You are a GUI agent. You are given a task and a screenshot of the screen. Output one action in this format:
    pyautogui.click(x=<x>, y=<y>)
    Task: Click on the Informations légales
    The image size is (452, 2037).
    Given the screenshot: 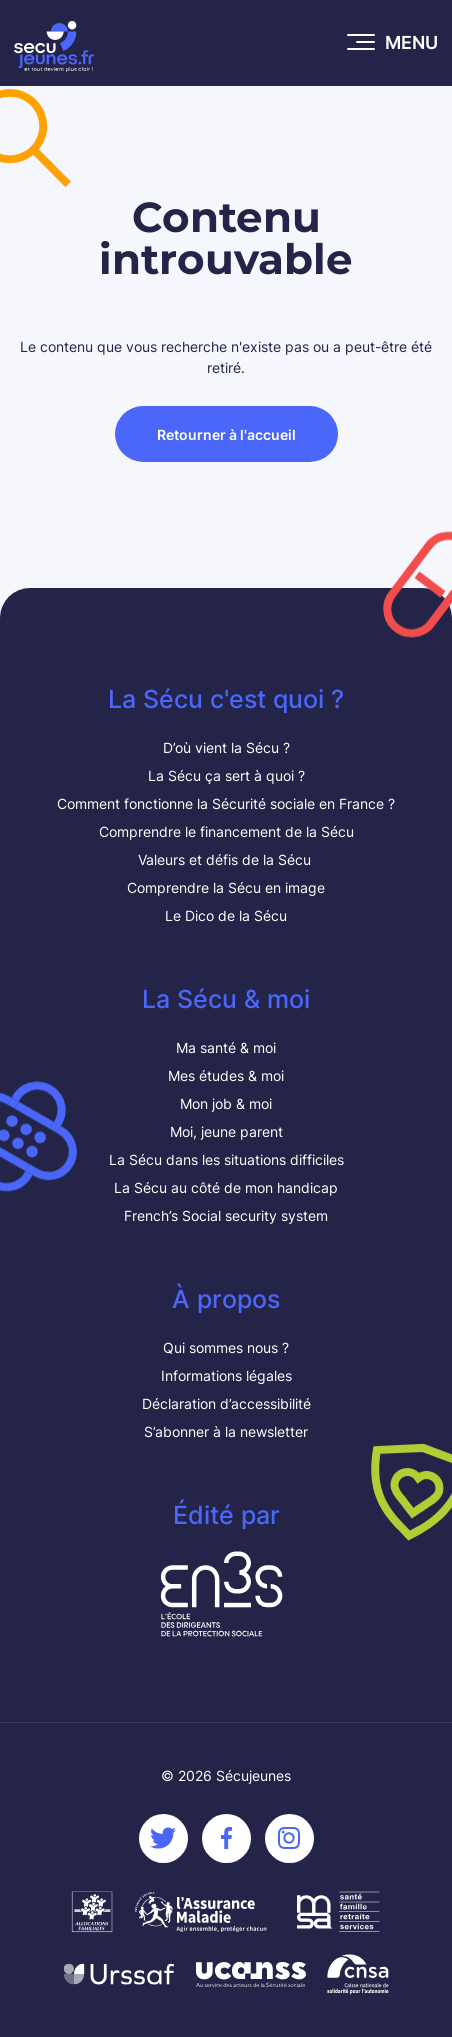 What is the action you would take?
    pyautogui.click(x=226, y=1375)
    